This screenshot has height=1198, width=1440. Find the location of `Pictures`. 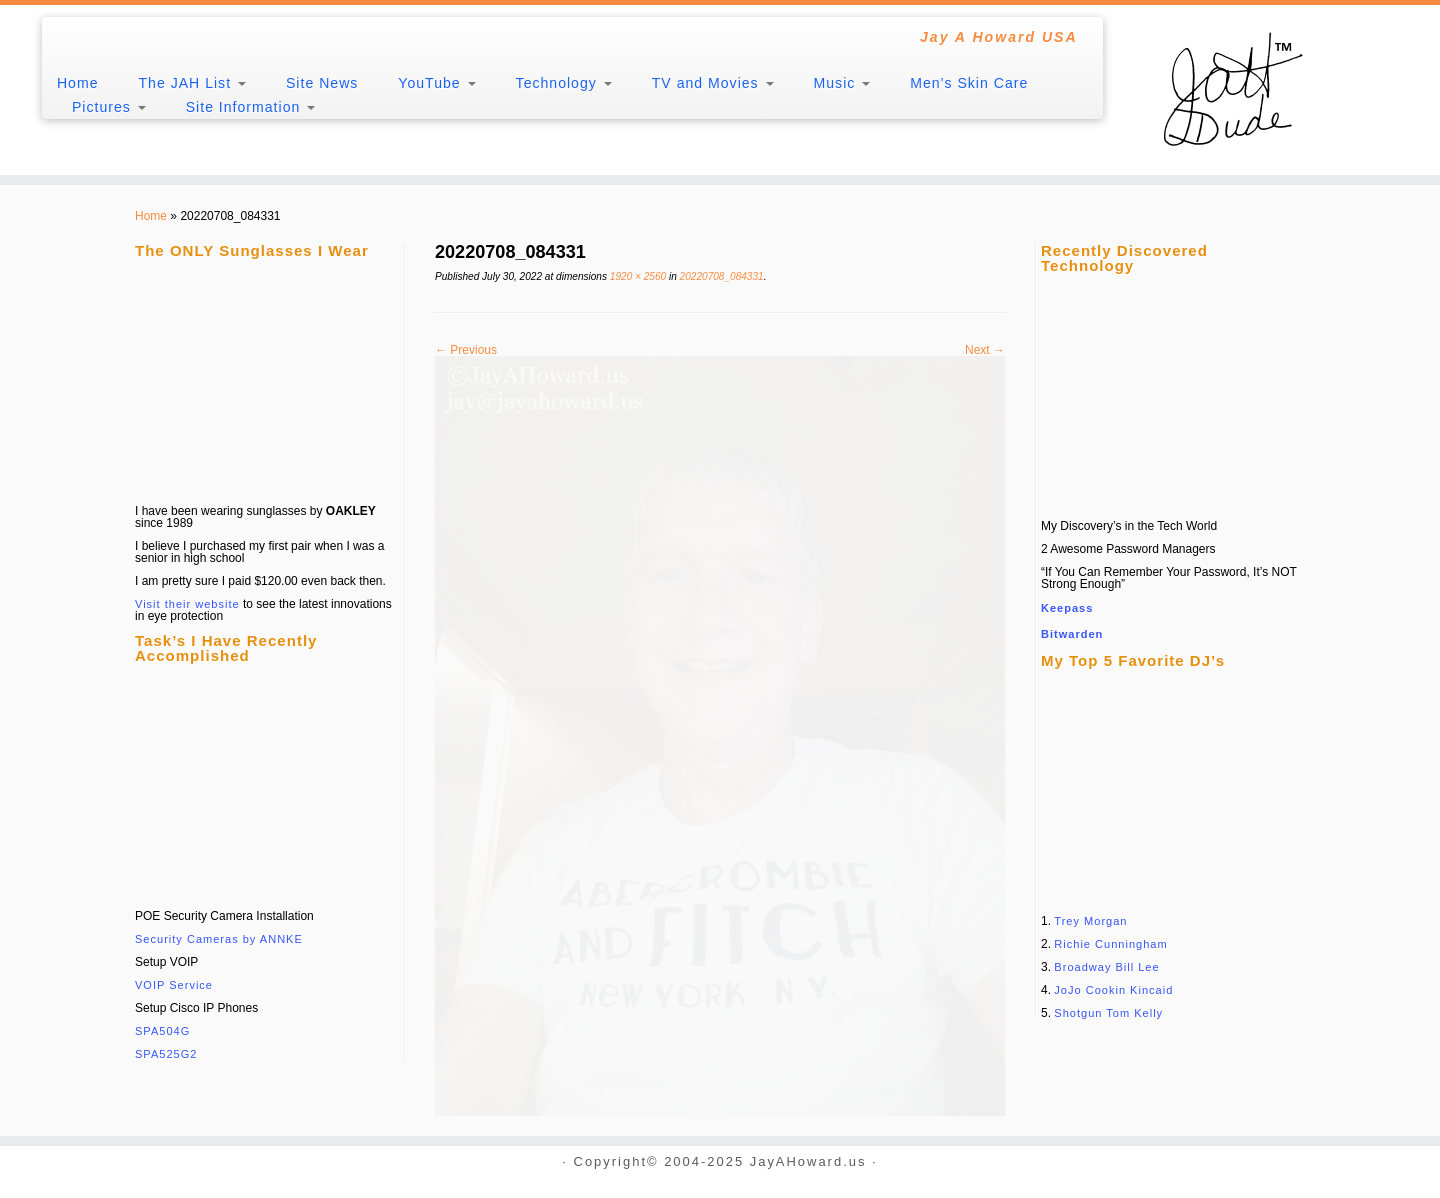

Pictures is located at coordinates (109, 107).